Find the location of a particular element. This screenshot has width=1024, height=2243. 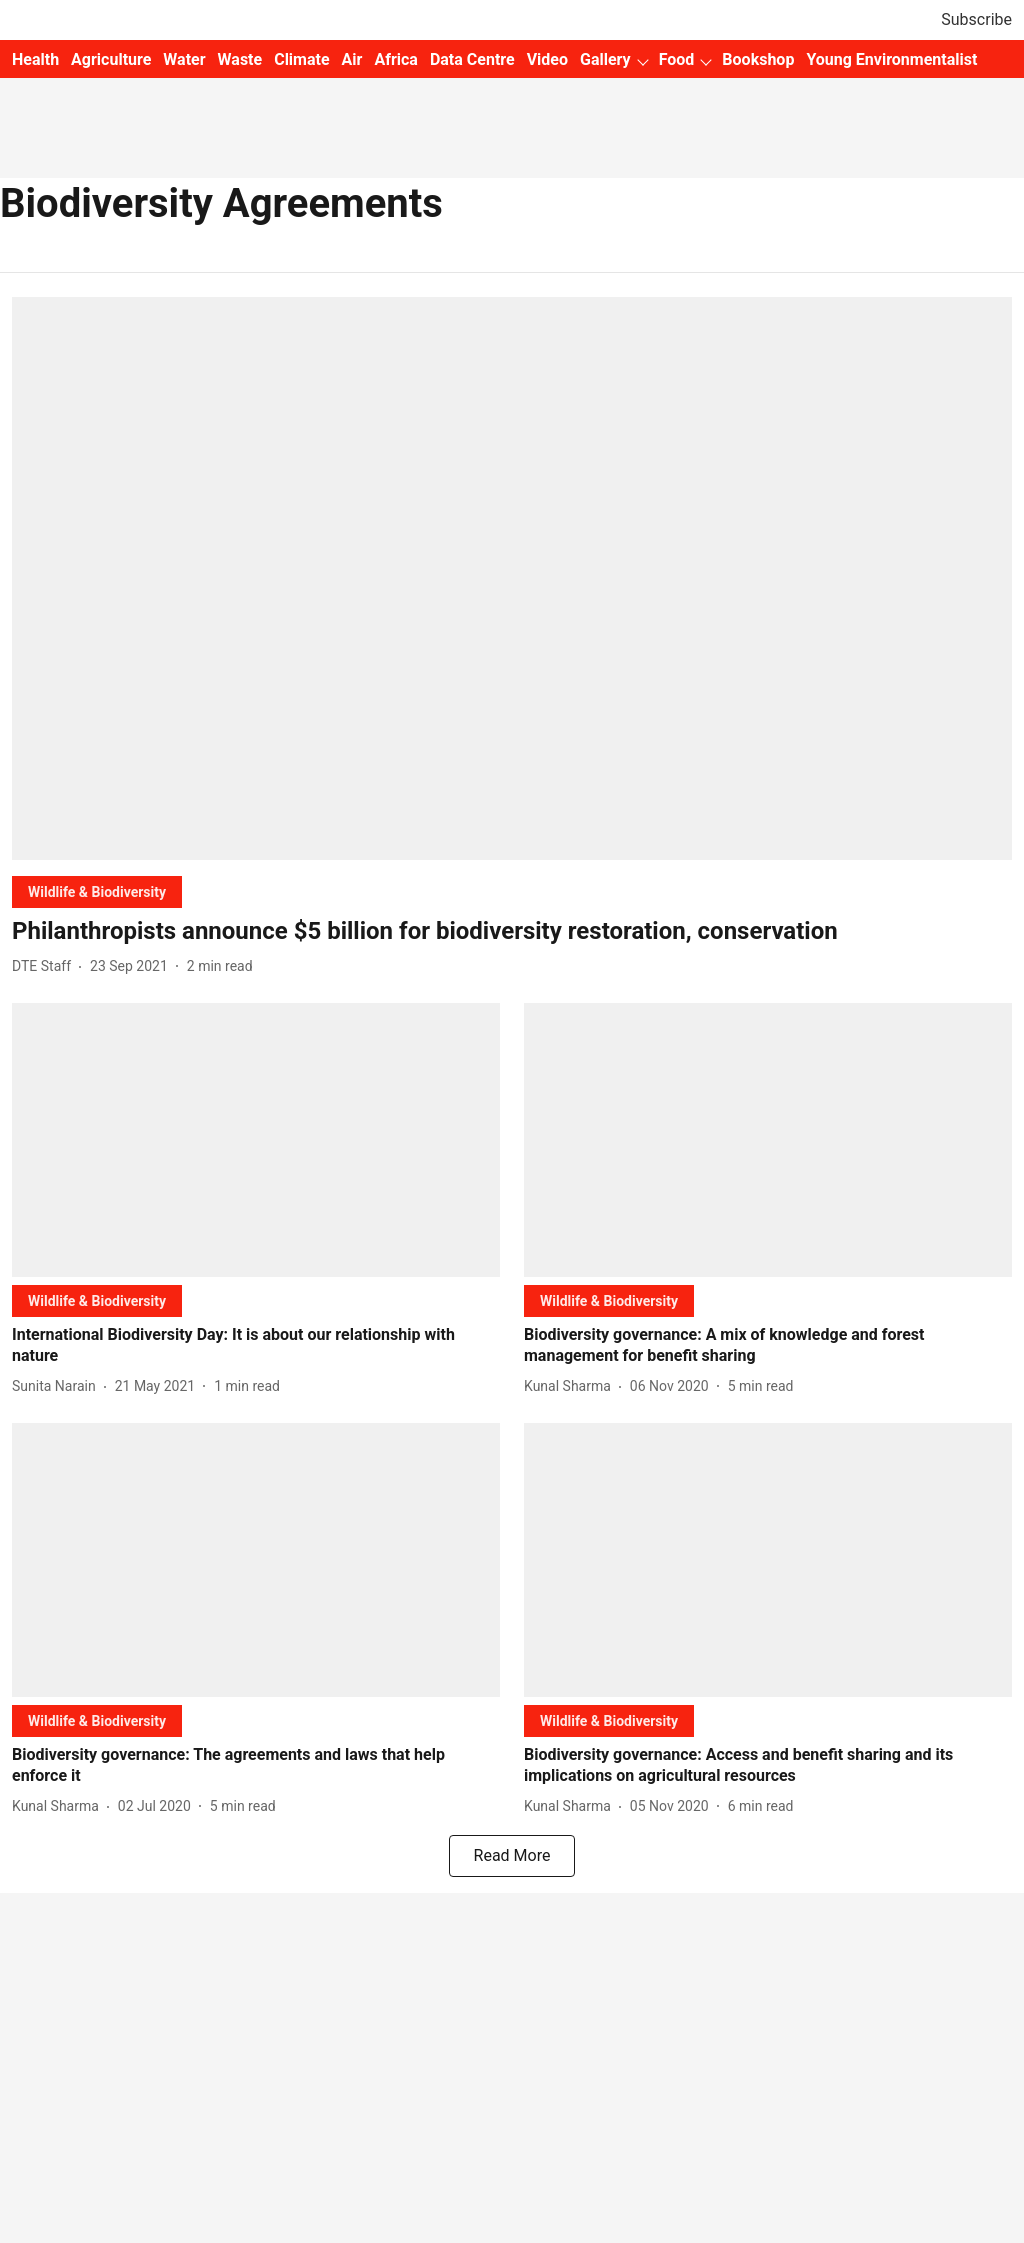

[section-name] is located at coordinates (97, 891).